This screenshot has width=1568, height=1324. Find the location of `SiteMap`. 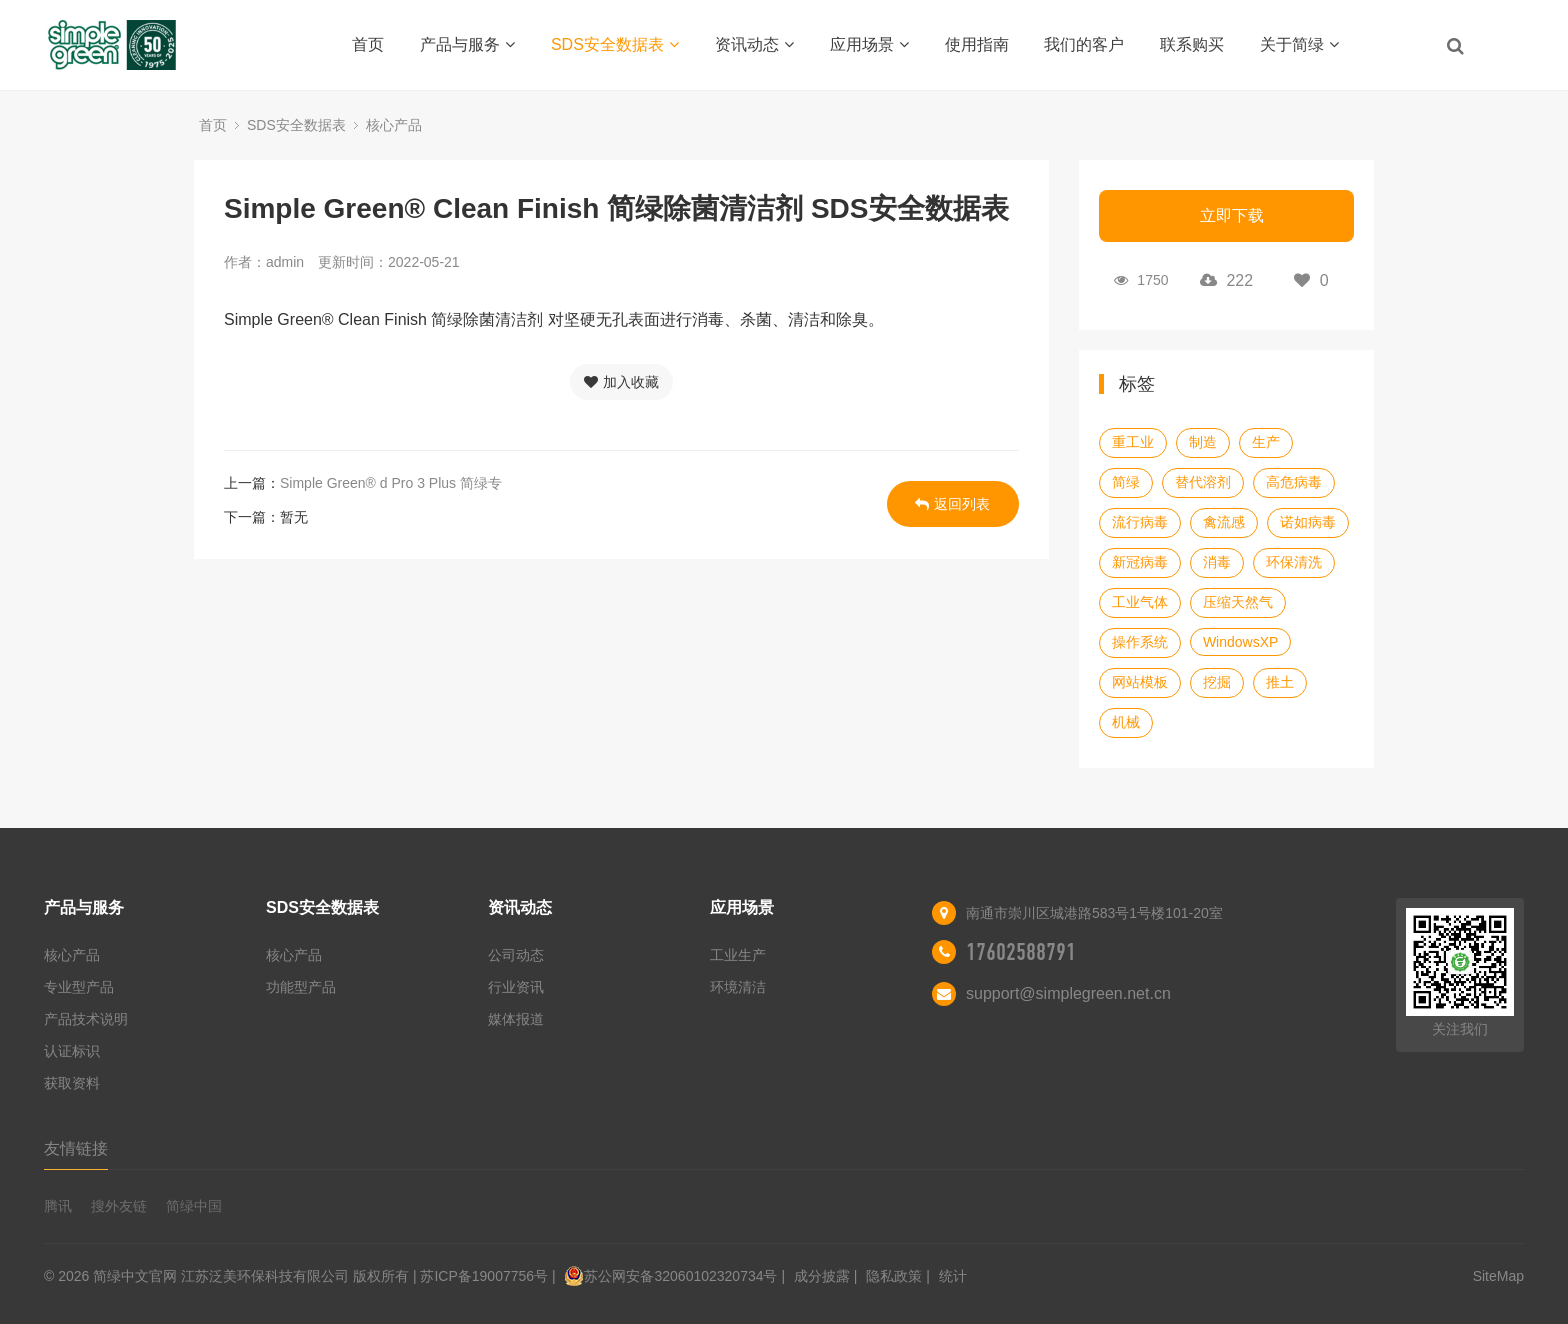

SiteMap is located at coordinates (1498, 1276).